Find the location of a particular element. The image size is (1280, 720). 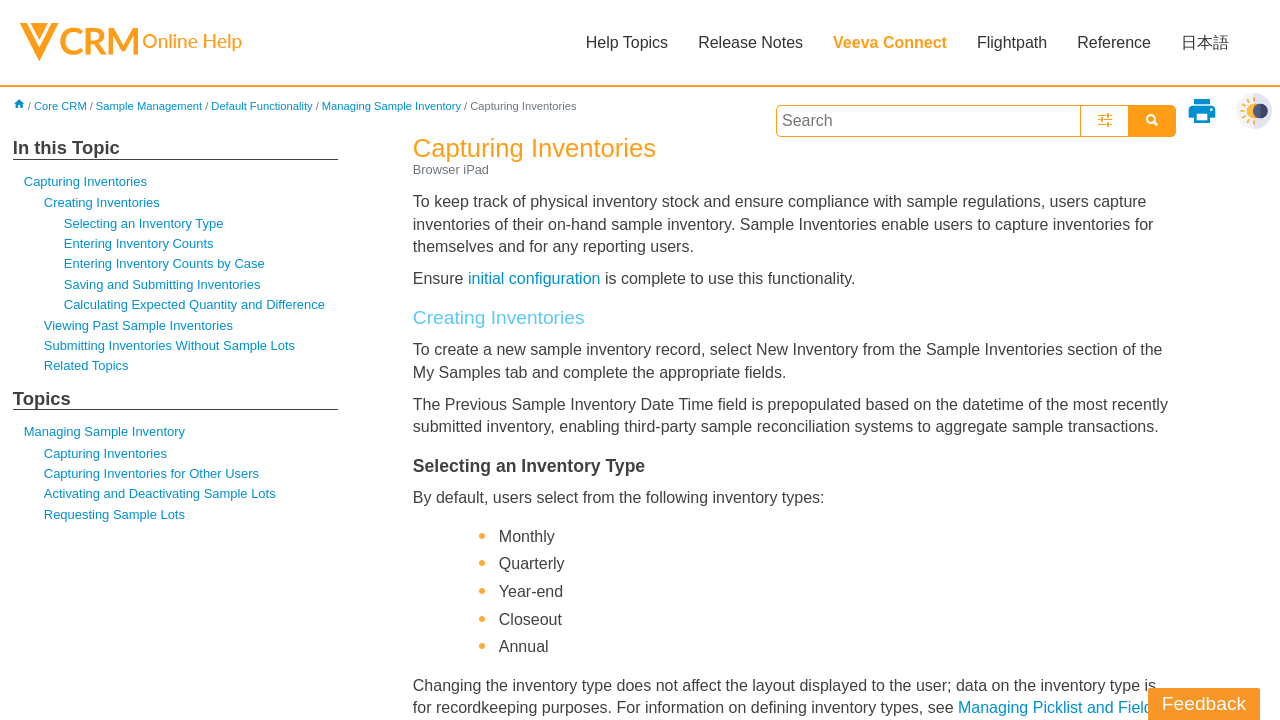

Default Functionality is located at coordinates (261, 106).